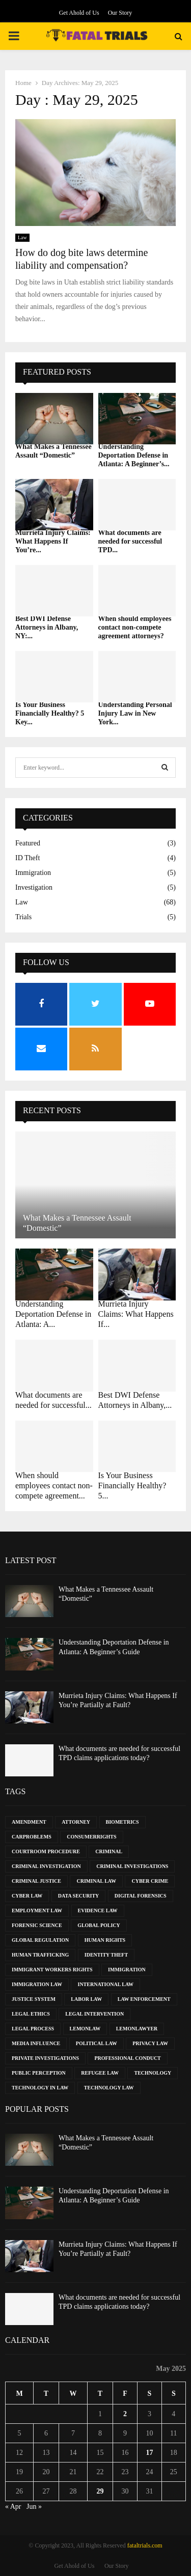 Image resolution: width=191 pixels, height=2576 pixels. What do you see at coordinates (27, 843) in the screenshot?
I see `Featured` at bounding box center [27, 843].